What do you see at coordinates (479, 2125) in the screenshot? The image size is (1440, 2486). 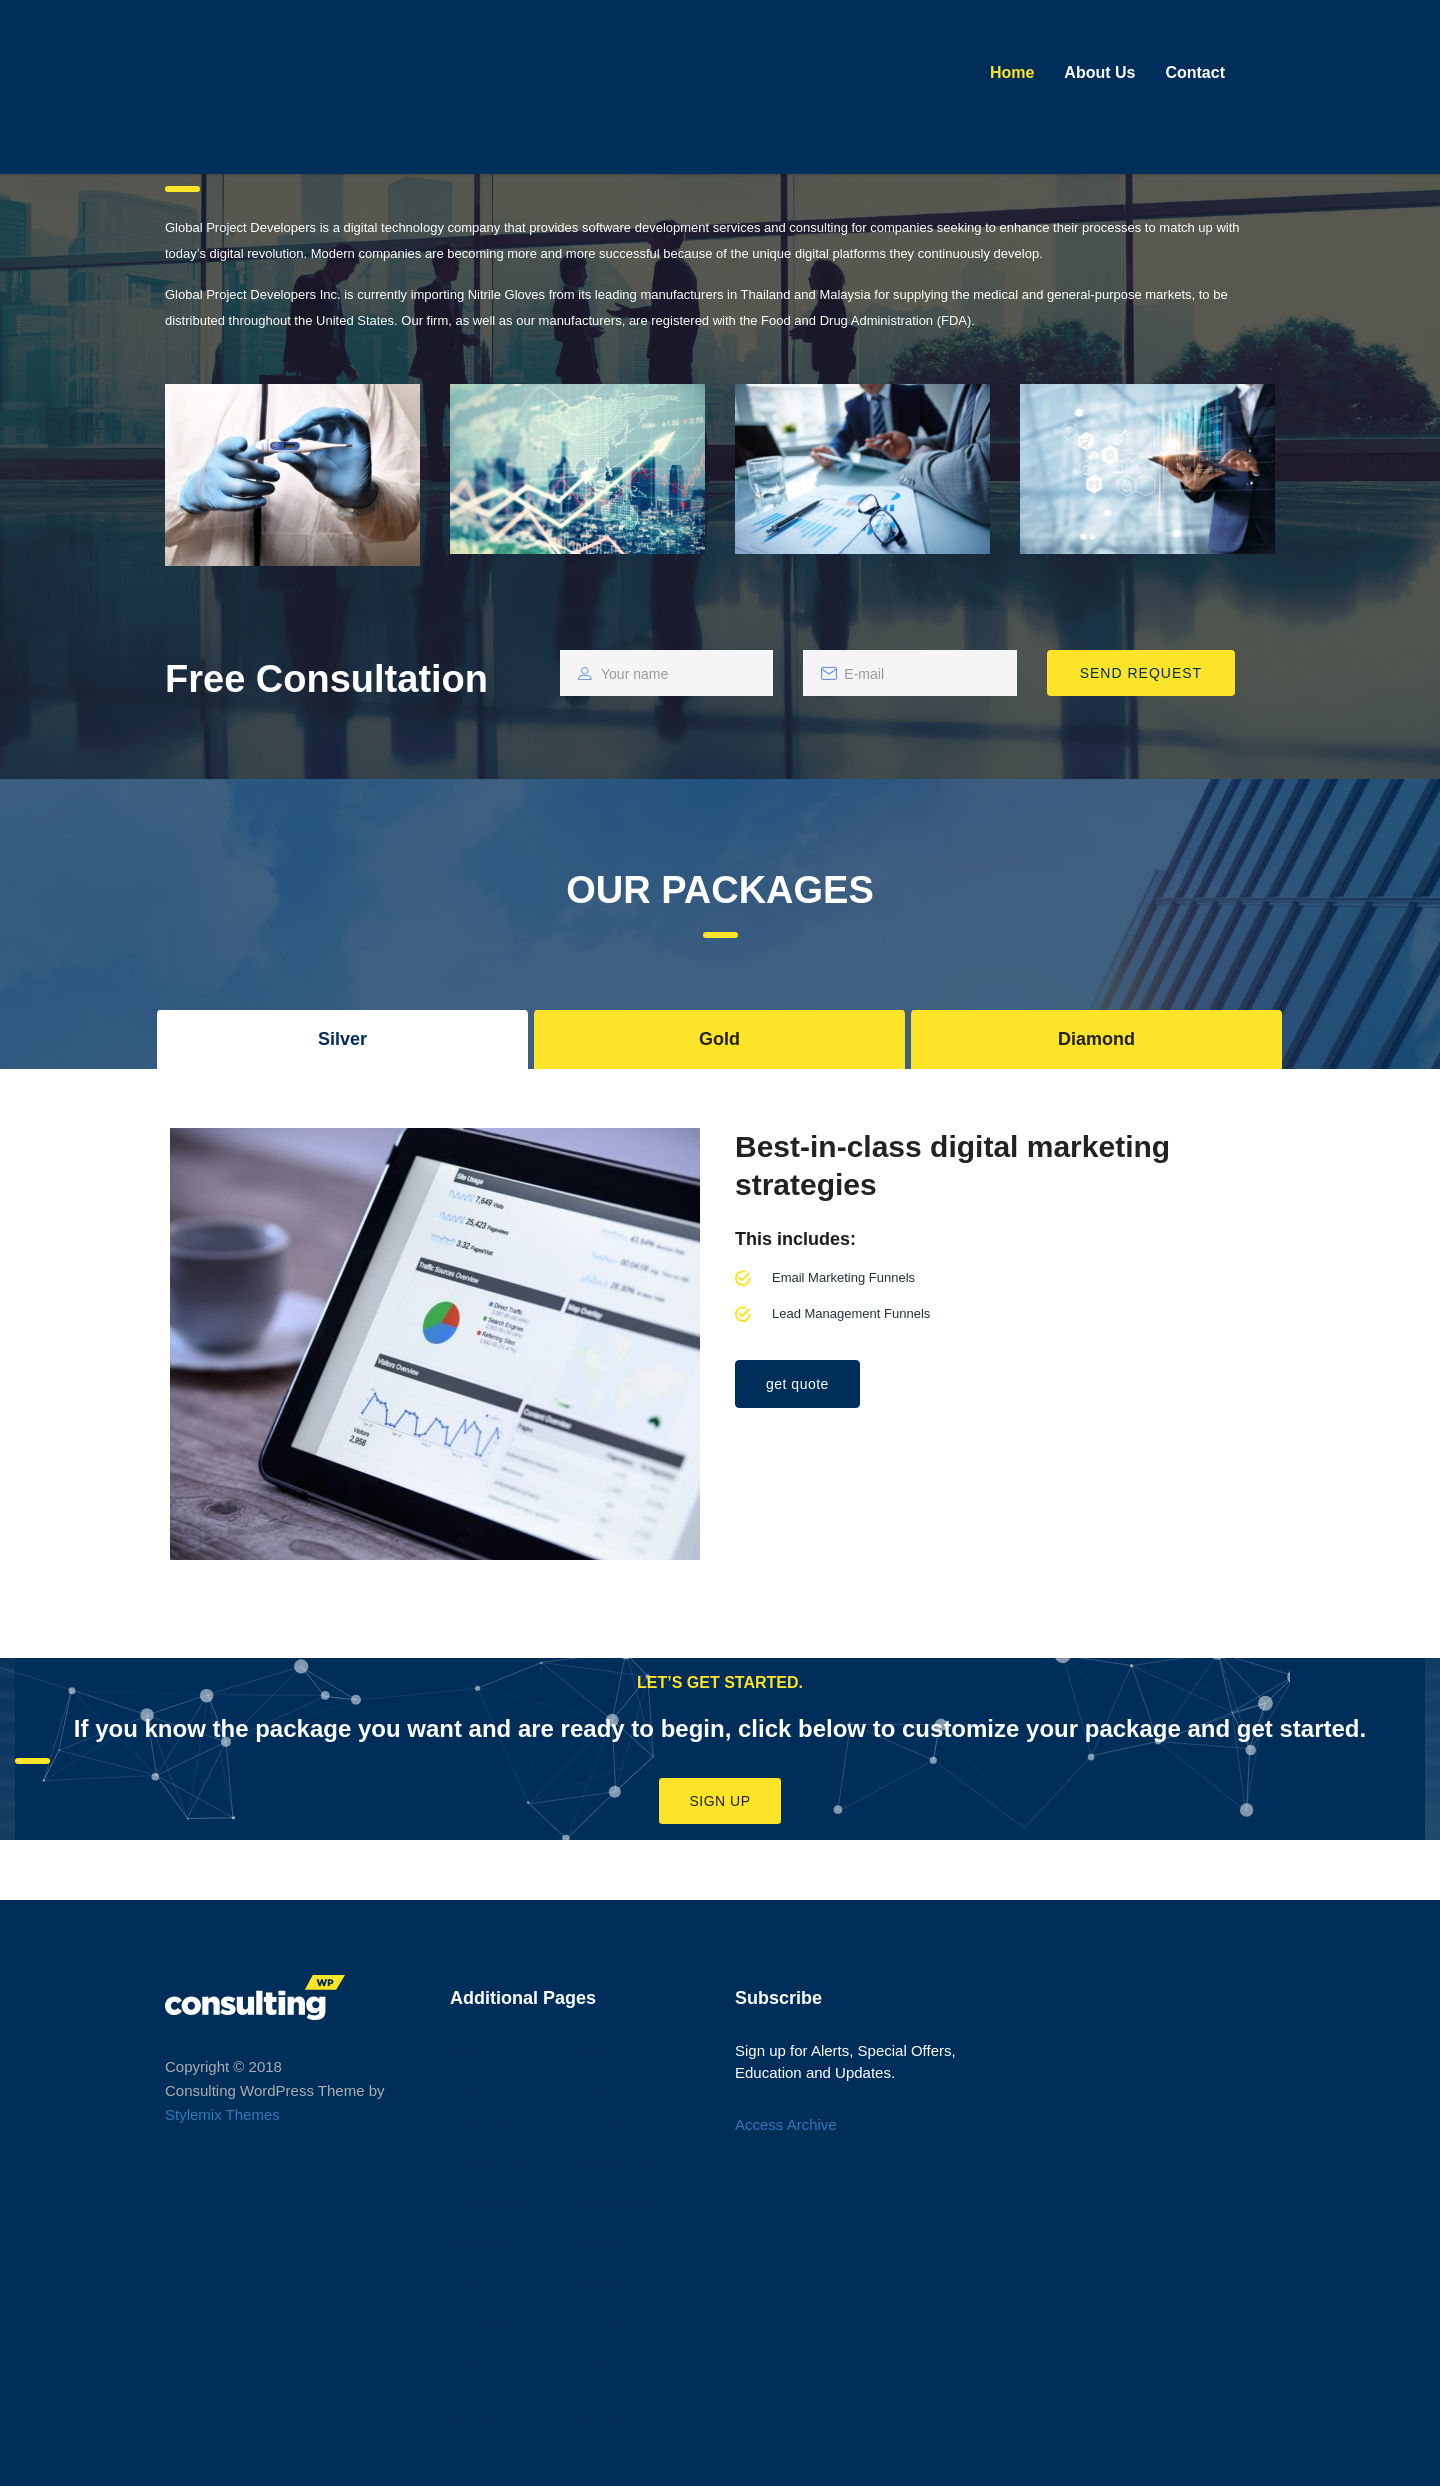 I see `Contacts` at bounding box center [479, 2125].